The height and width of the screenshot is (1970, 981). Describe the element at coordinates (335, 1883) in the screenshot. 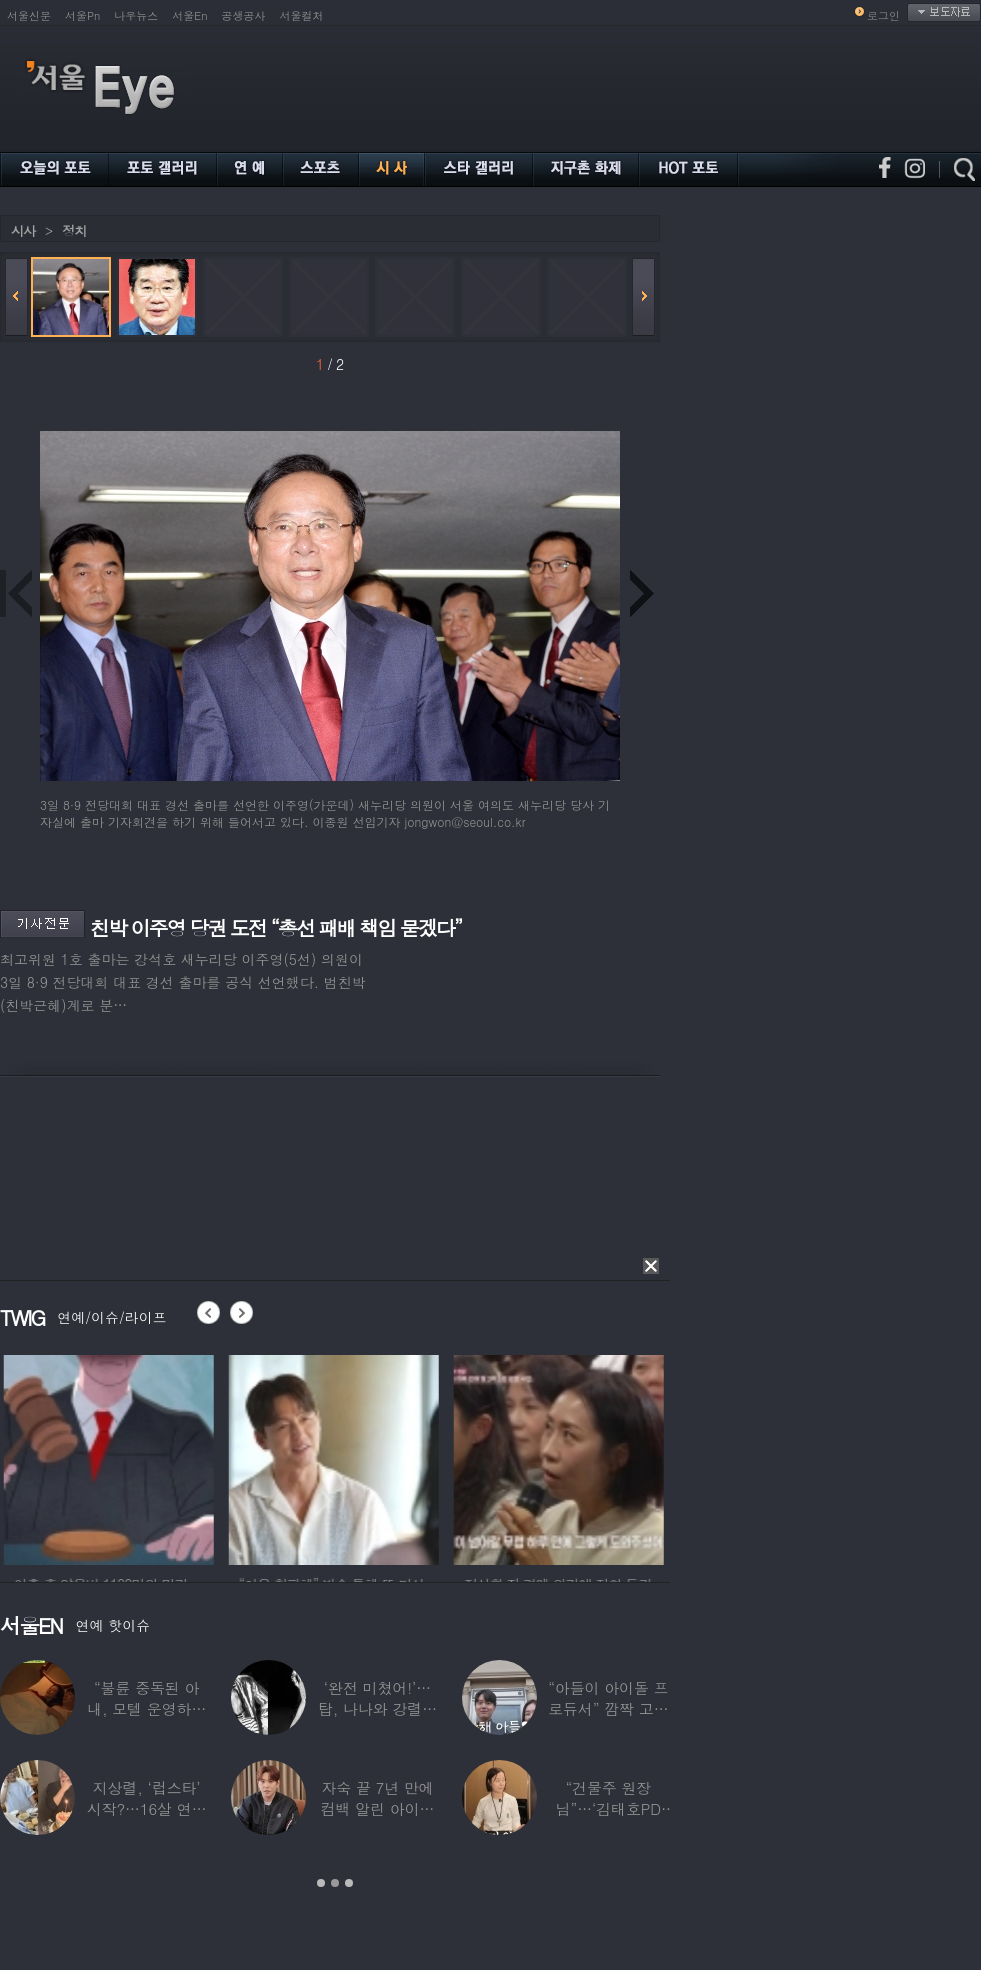

I see `2 [button]` at that location.